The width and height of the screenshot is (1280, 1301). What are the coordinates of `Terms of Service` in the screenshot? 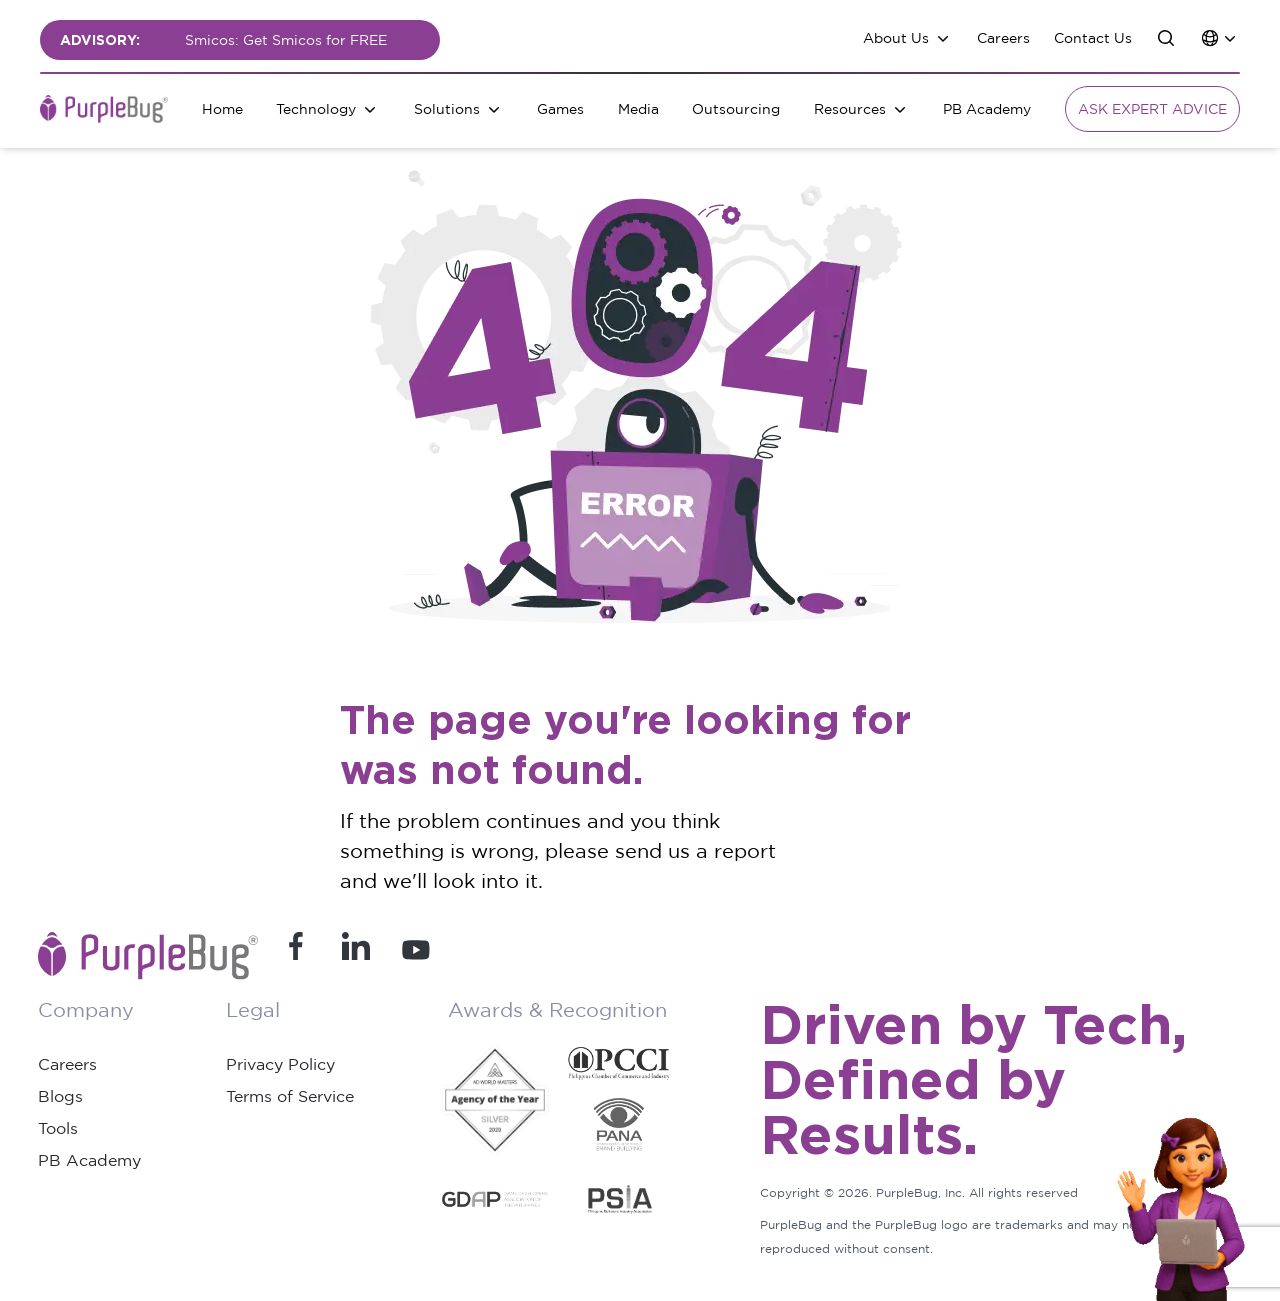 It's located at (290, 1096).